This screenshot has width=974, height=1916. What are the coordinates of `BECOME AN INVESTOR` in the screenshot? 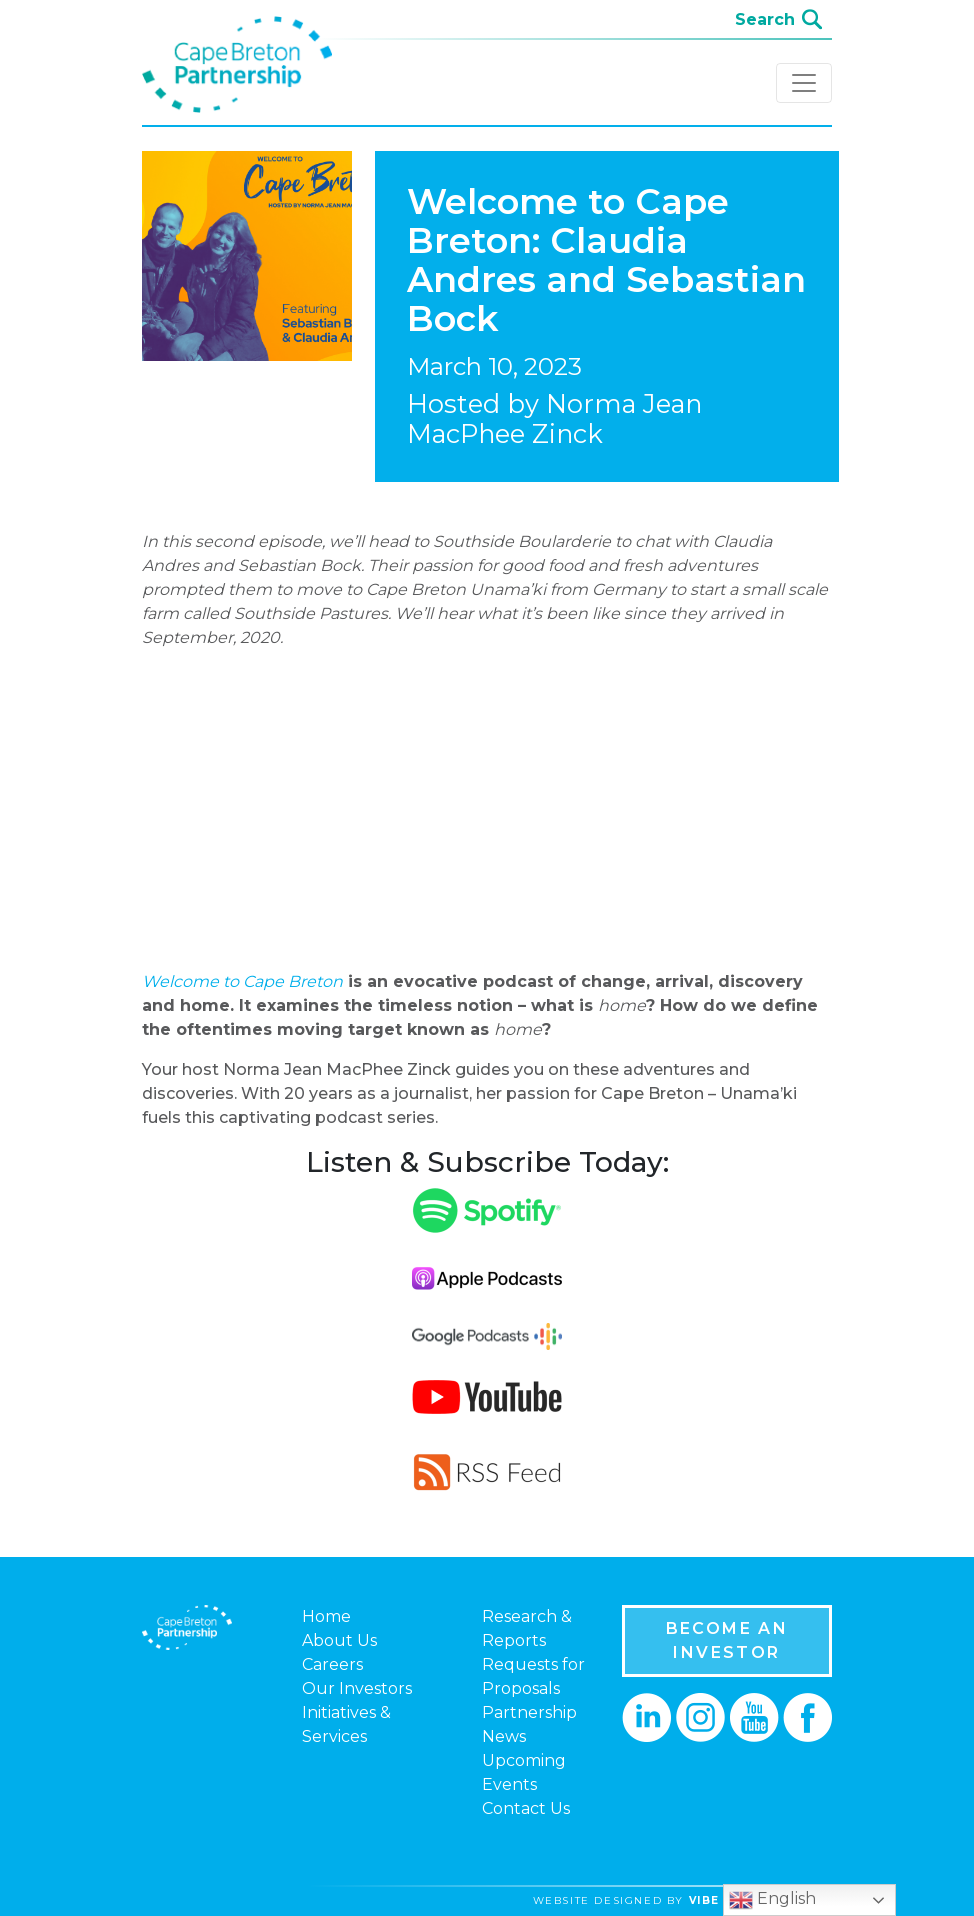 It's located at (727, 1640).